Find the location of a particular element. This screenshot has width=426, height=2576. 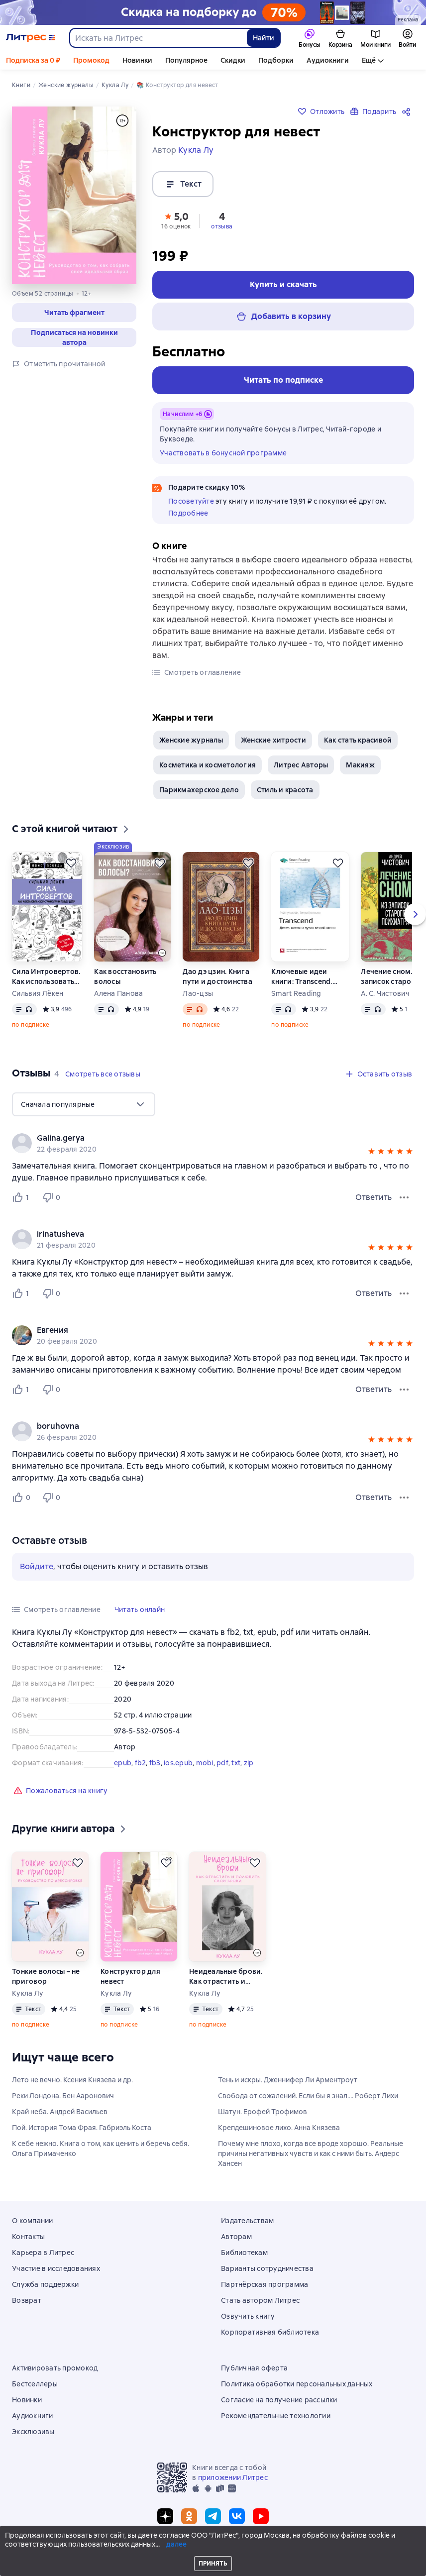

[button] is located at coordinates (74, 312).